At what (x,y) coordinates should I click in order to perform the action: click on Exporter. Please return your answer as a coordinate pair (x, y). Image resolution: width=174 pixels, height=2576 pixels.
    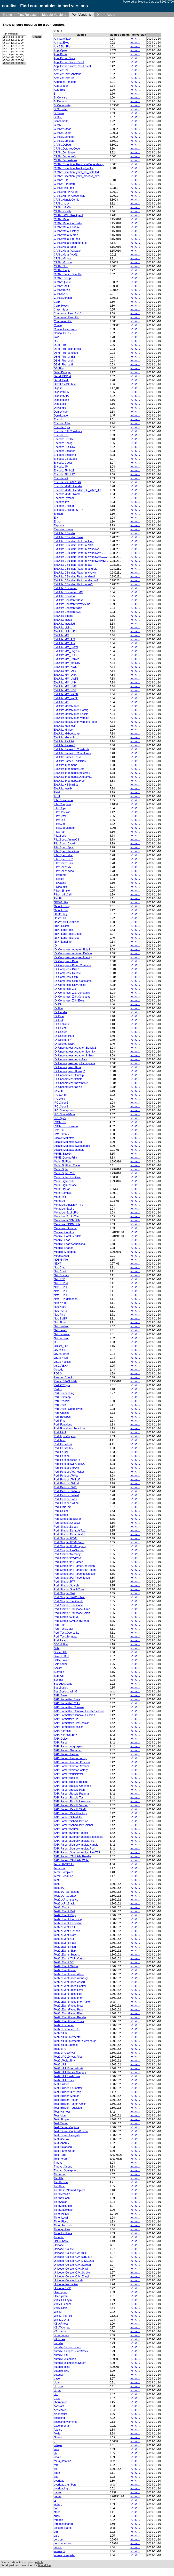
    Looking at the image, I should click on (59, 525).